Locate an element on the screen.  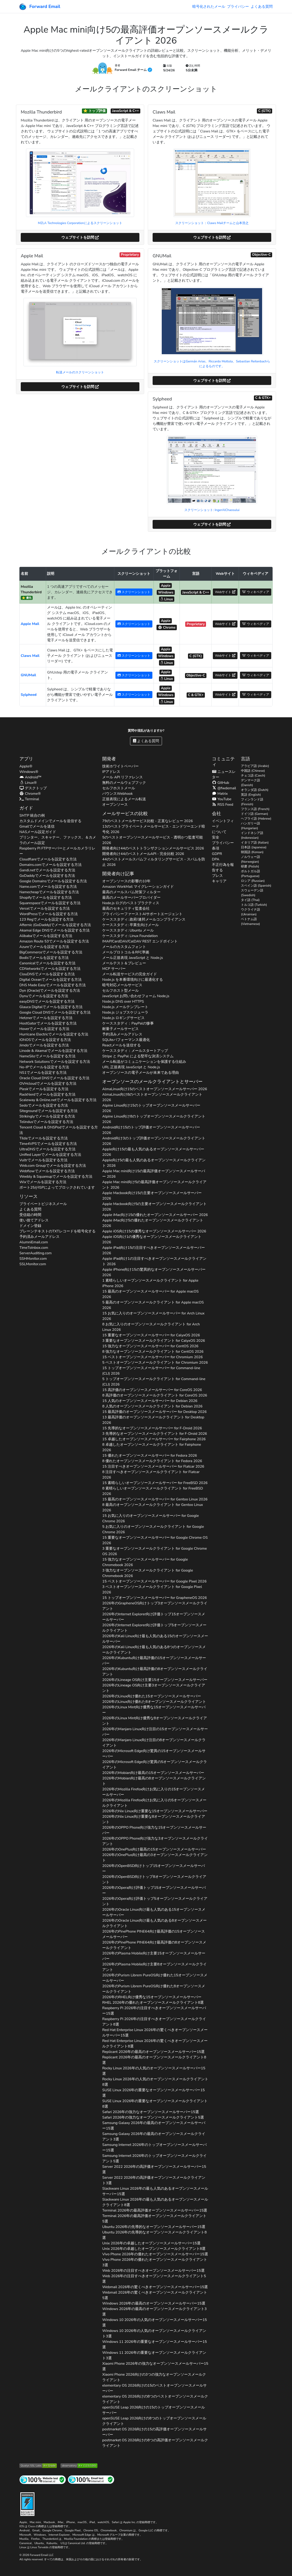
Node.js ロギングサービス is located at coordinates (123, 1017).